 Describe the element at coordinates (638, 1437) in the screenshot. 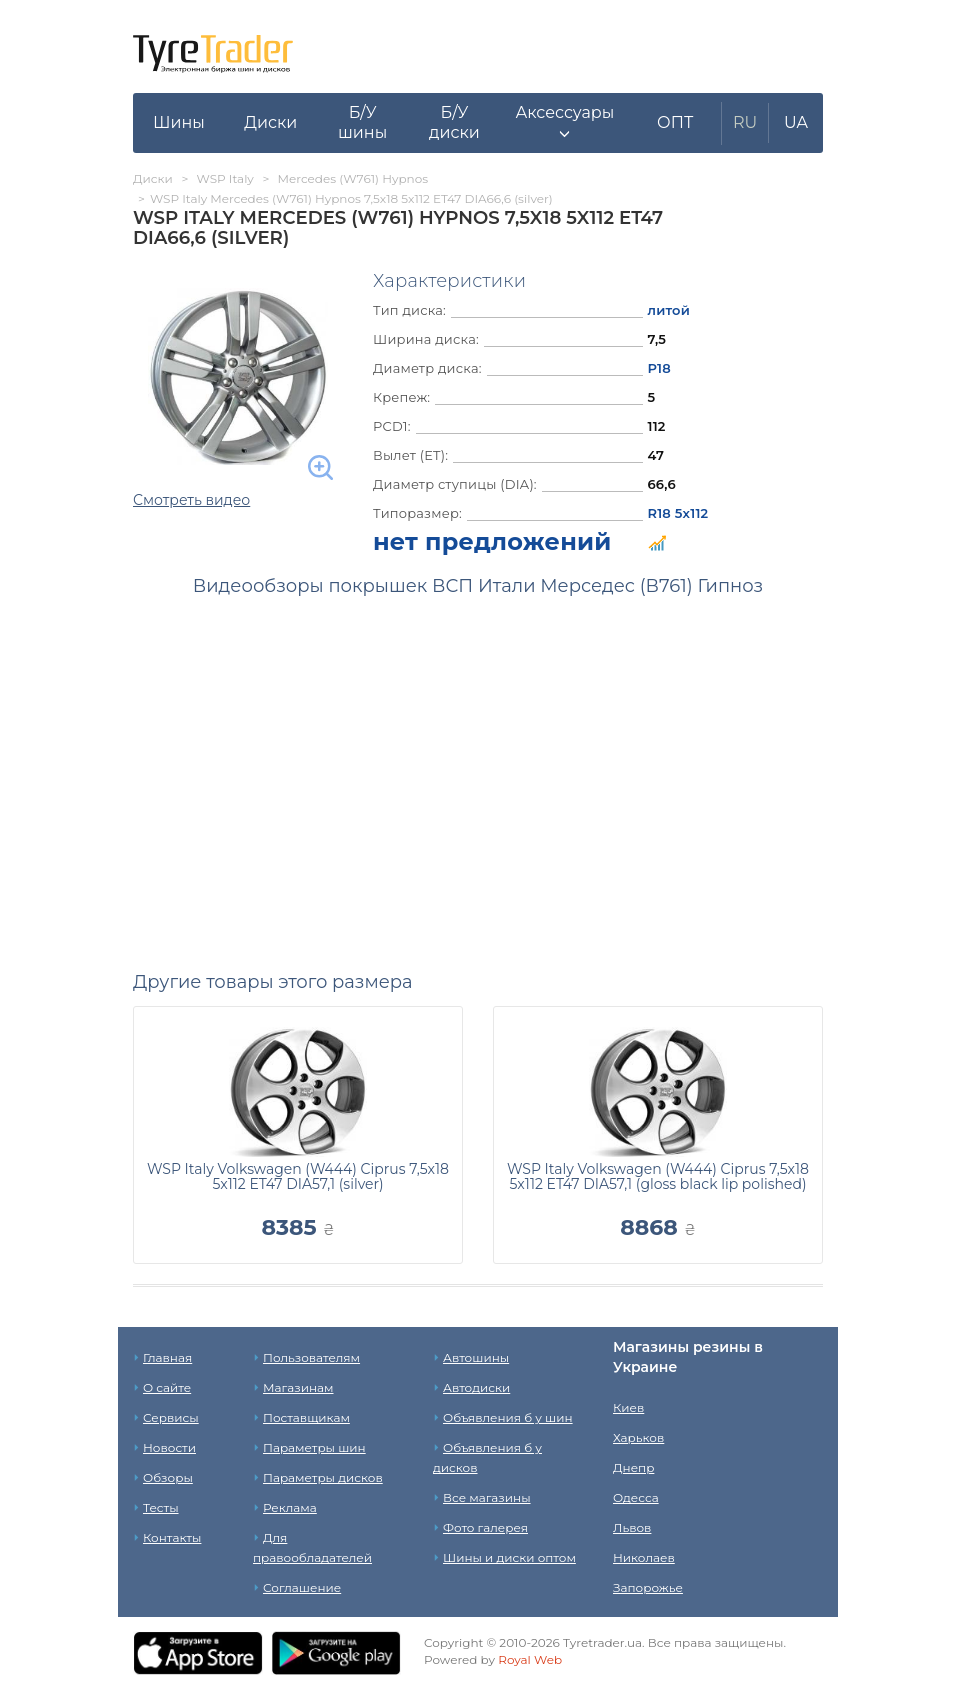

I see `Харьков` at that location.